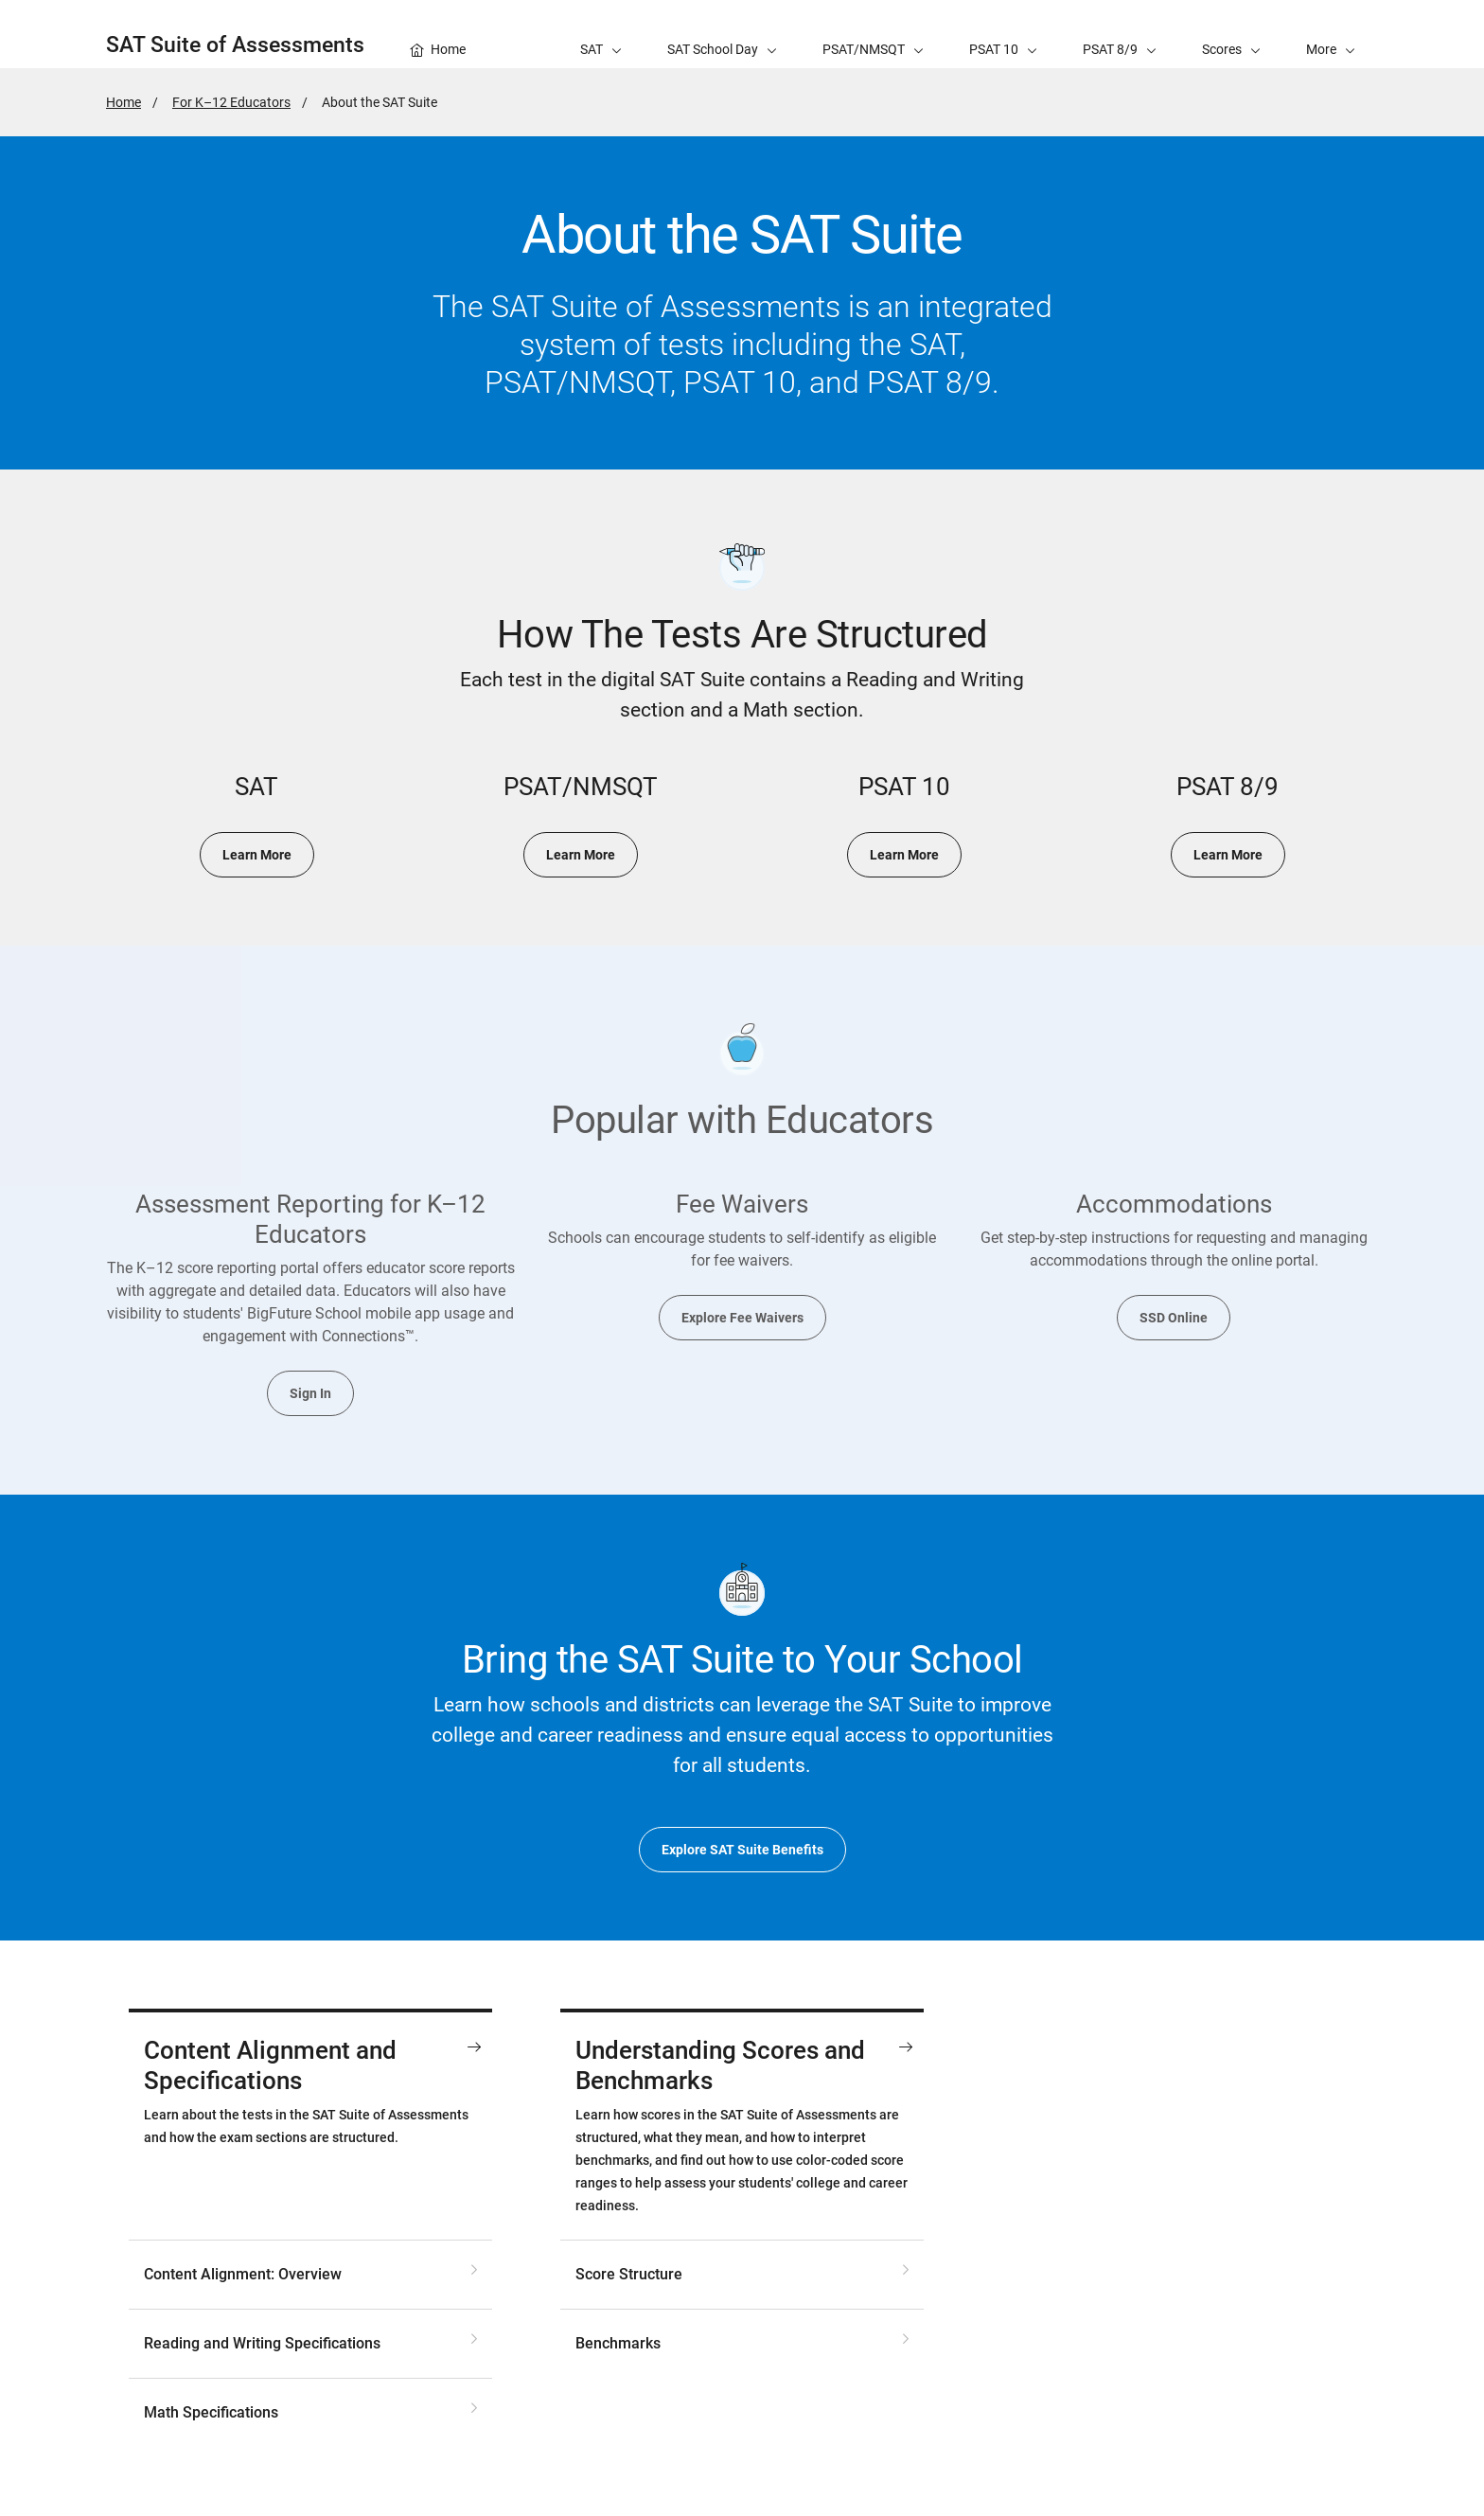 The image size is (1484, 2516). I want to click on SAT Suite of Assessments, so click(235, 45).